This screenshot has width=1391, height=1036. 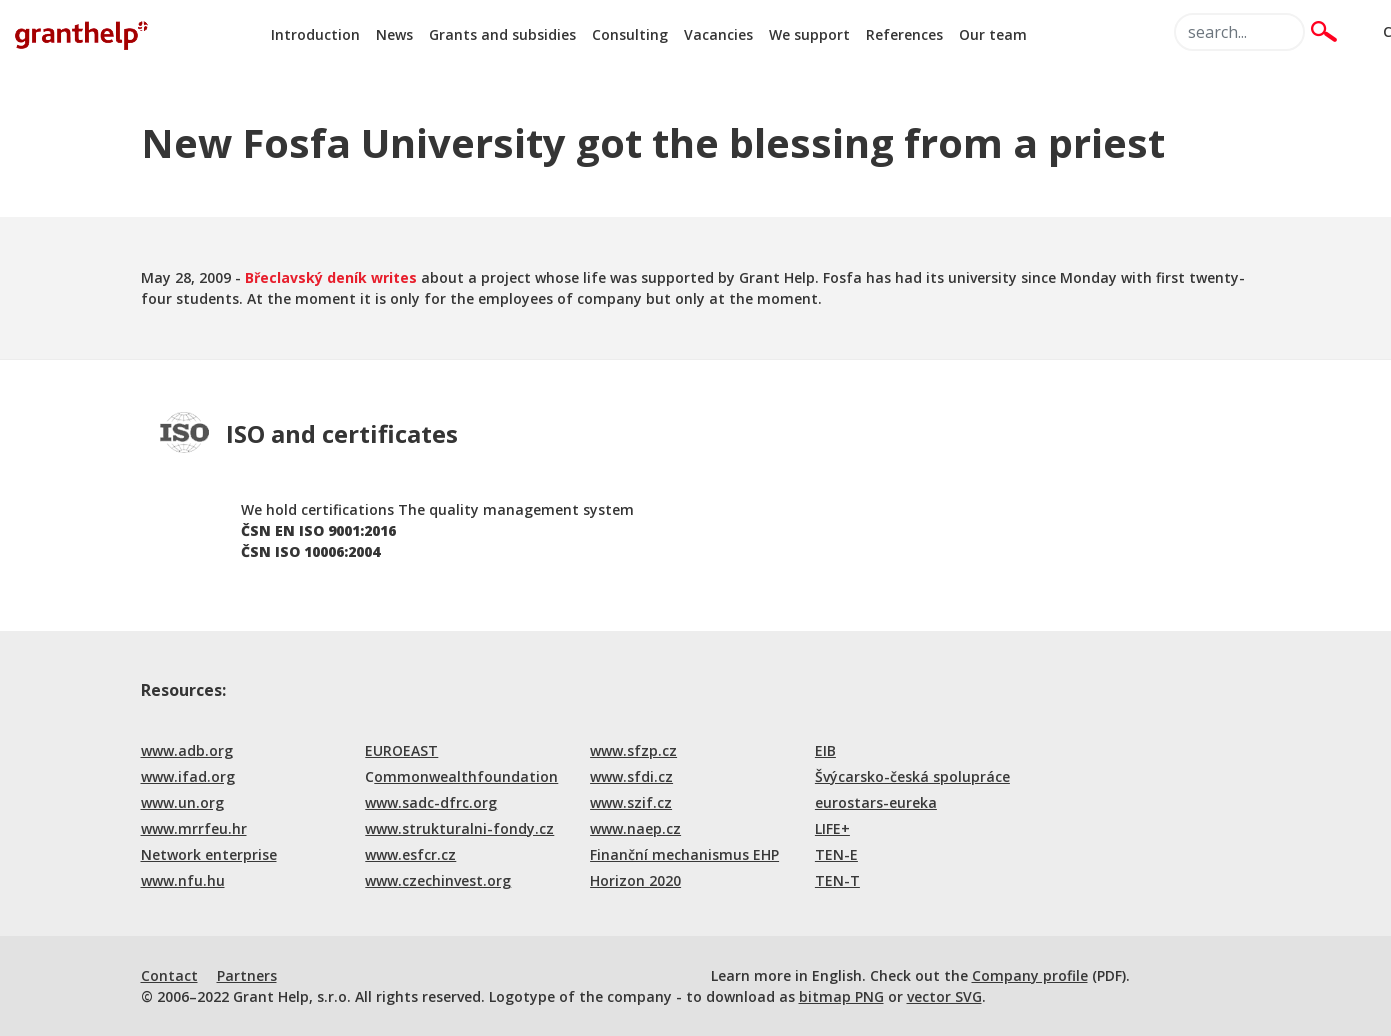 What do you see at coordinates (912, 776) in the screenshot?
I see `Švýcarsko-česká spolupráce` at bounding box center [912, 776].